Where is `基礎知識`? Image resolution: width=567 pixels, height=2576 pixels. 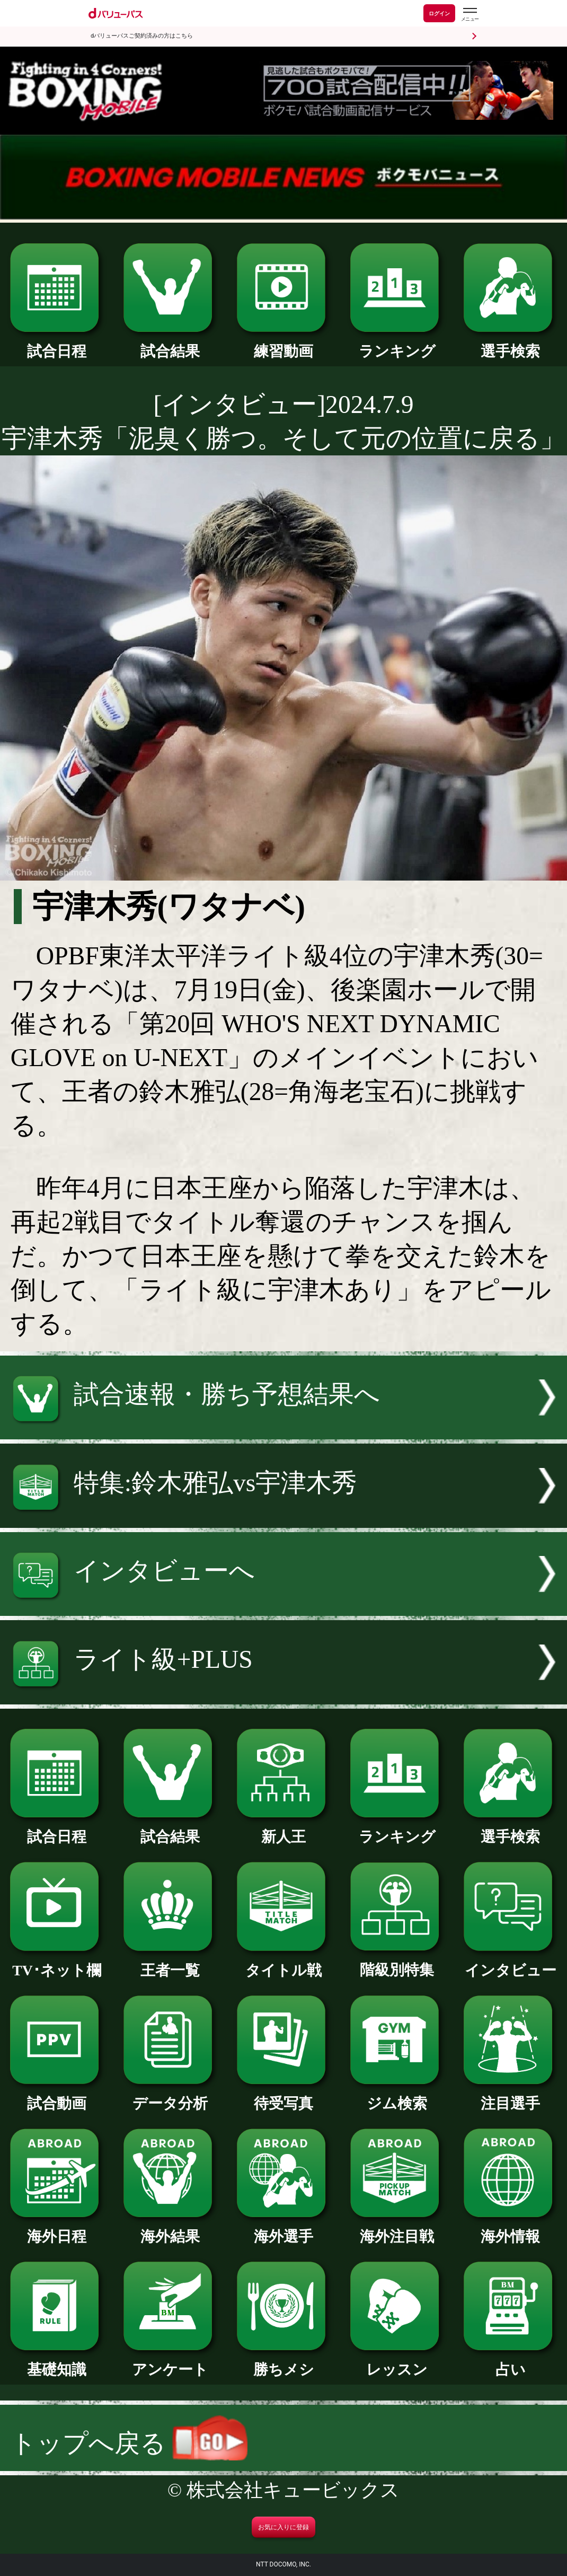 基礎知識 is located at coordinates (56, 2362).